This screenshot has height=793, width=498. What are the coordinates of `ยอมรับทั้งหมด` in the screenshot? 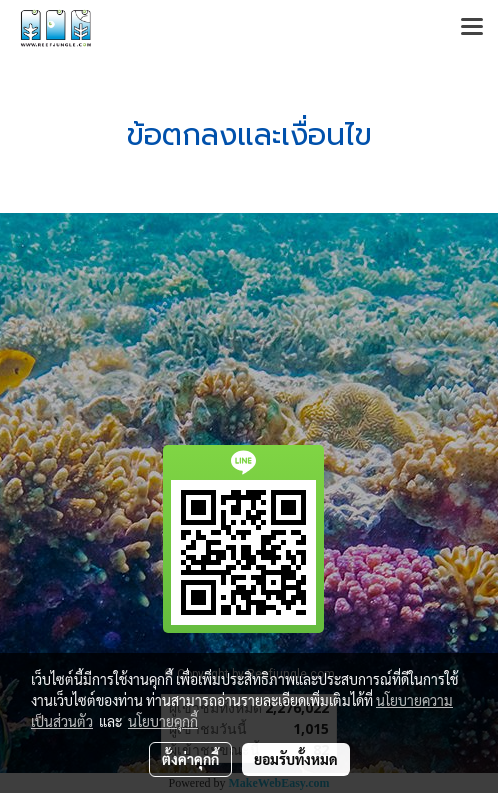 It's located at (296, 759).